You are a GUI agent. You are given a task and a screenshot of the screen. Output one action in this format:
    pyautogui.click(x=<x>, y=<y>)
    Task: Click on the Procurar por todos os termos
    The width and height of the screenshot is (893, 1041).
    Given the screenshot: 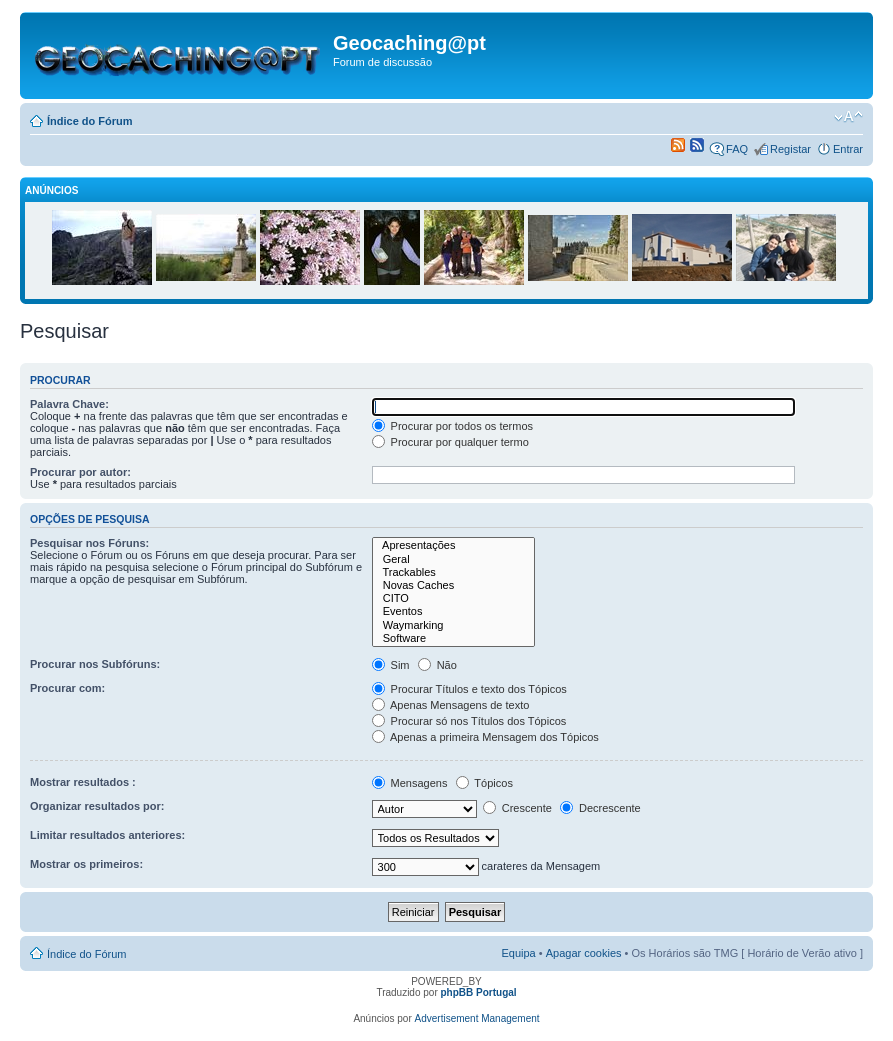 What is the action you would take?
    pyautogui.click(x=453, y=426)
    